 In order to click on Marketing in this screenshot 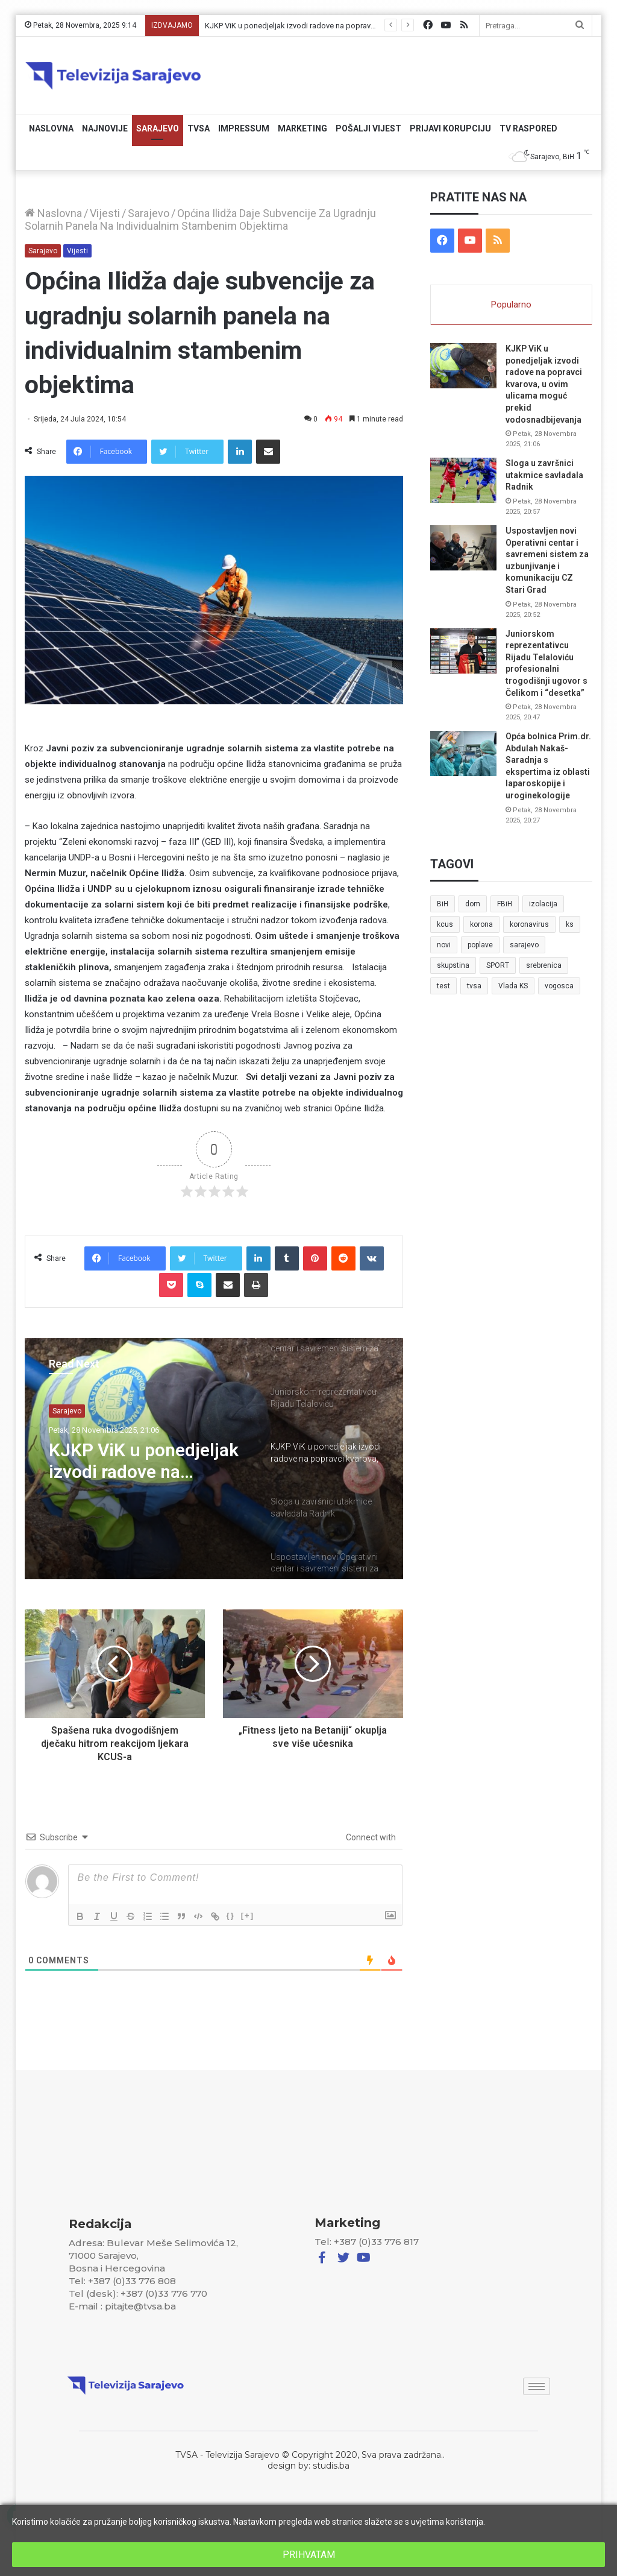, I will do `click(302, 128)`.